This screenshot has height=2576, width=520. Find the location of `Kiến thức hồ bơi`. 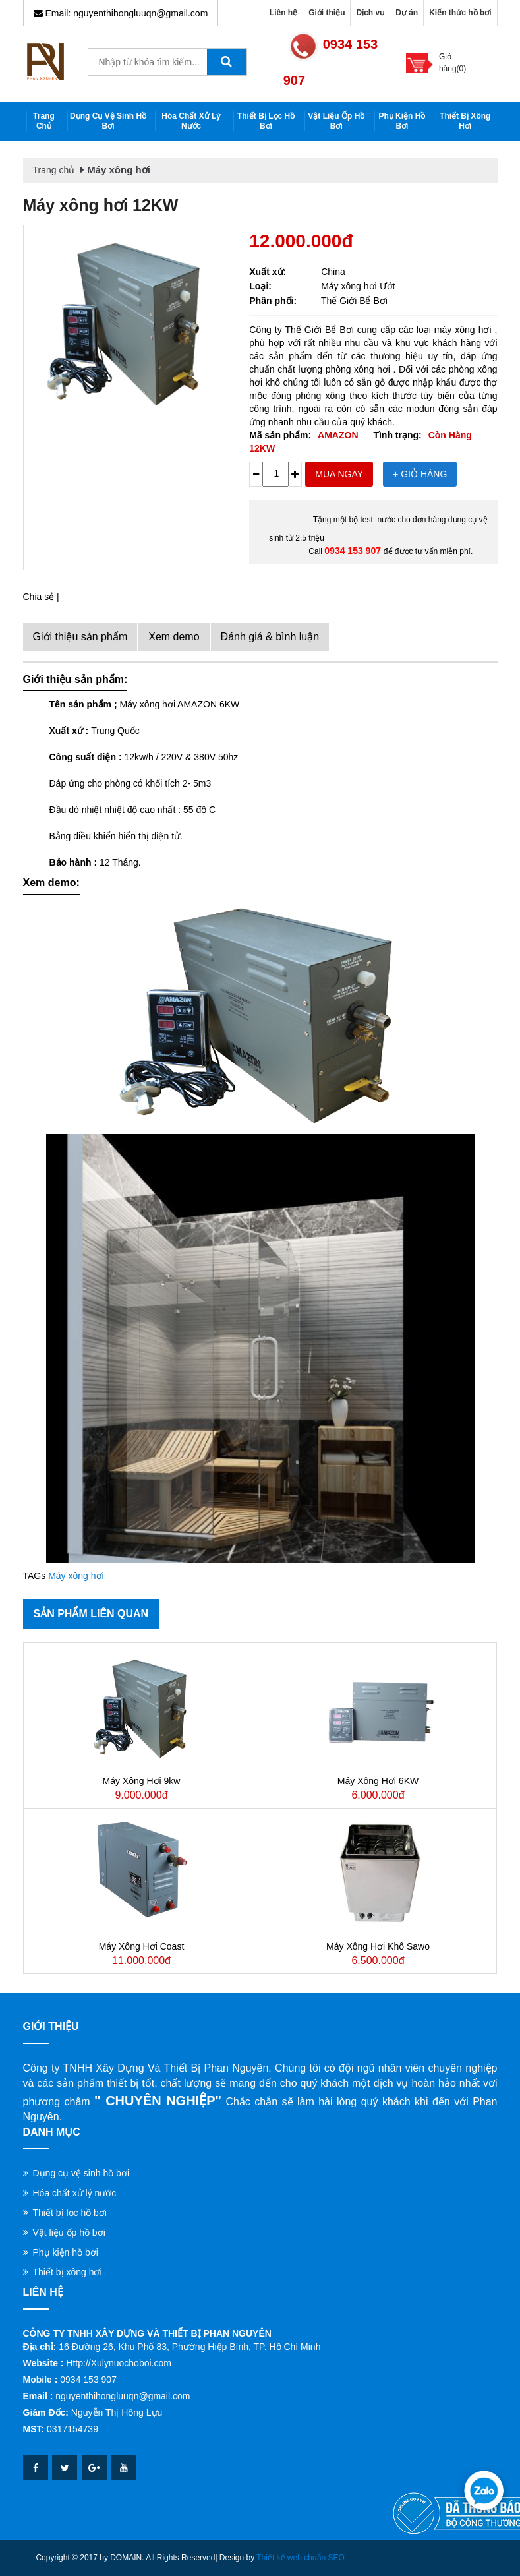

Kiến thức hồ bơi is located at coordinates (460, 12).